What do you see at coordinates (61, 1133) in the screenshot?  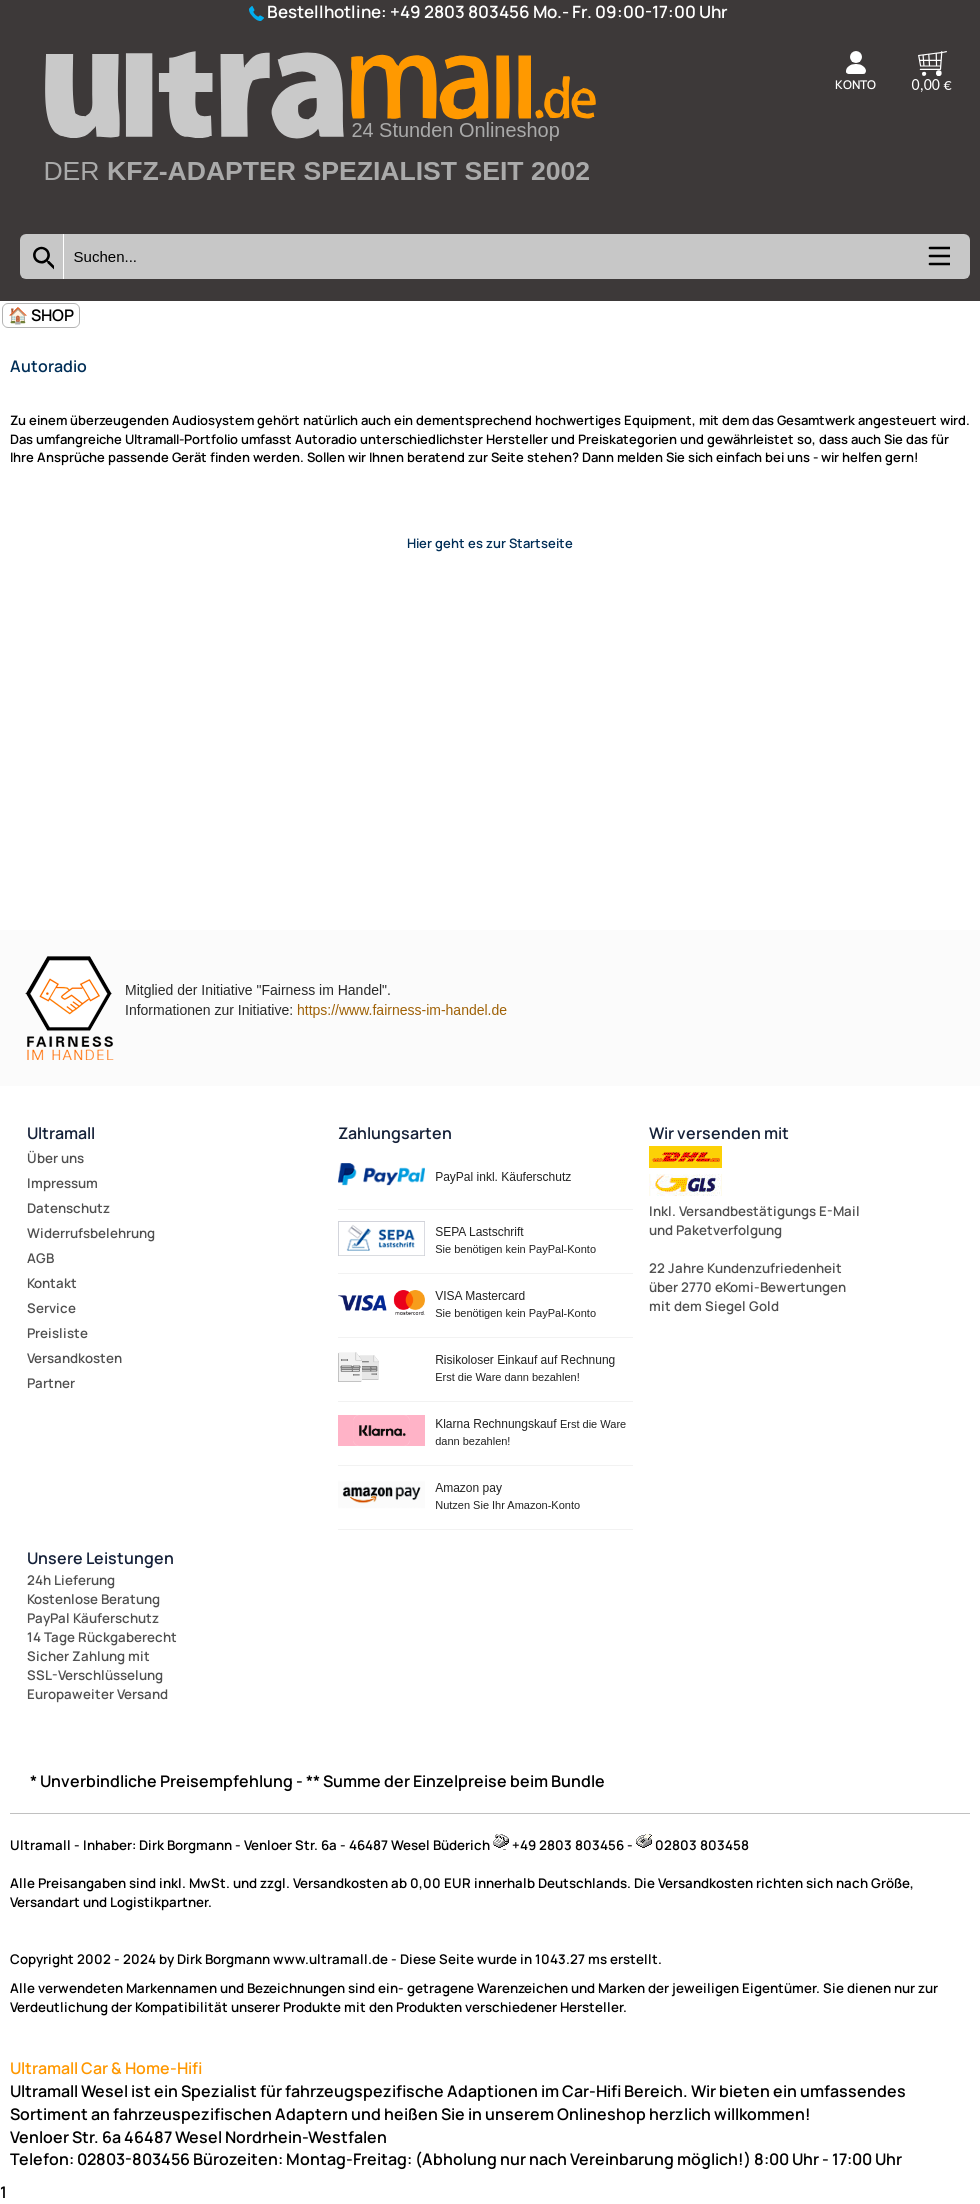 I see `Ultramall` at bounding box center [61, 1133].